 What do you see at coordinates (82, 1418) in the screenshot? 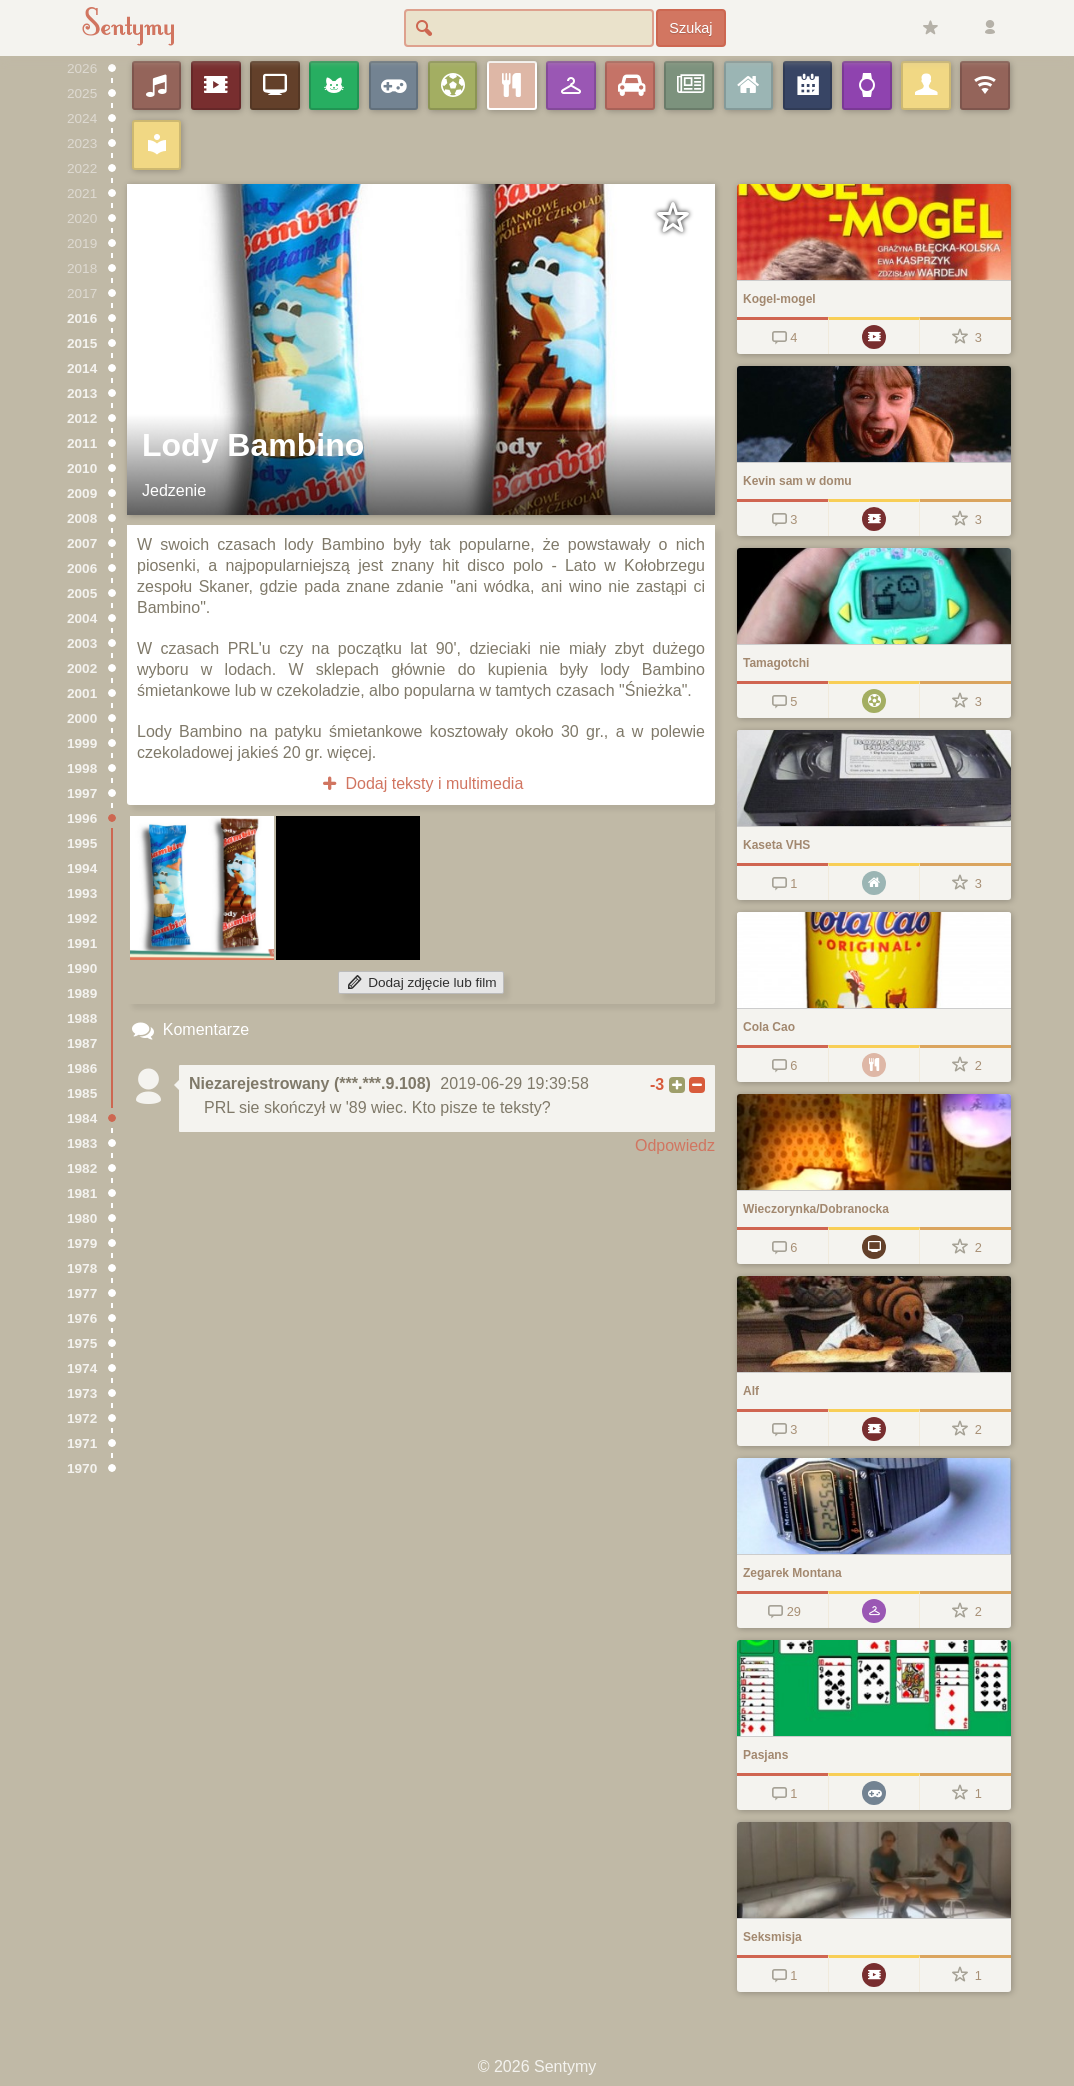
I see `1972` at bounding box center [82, 1418].